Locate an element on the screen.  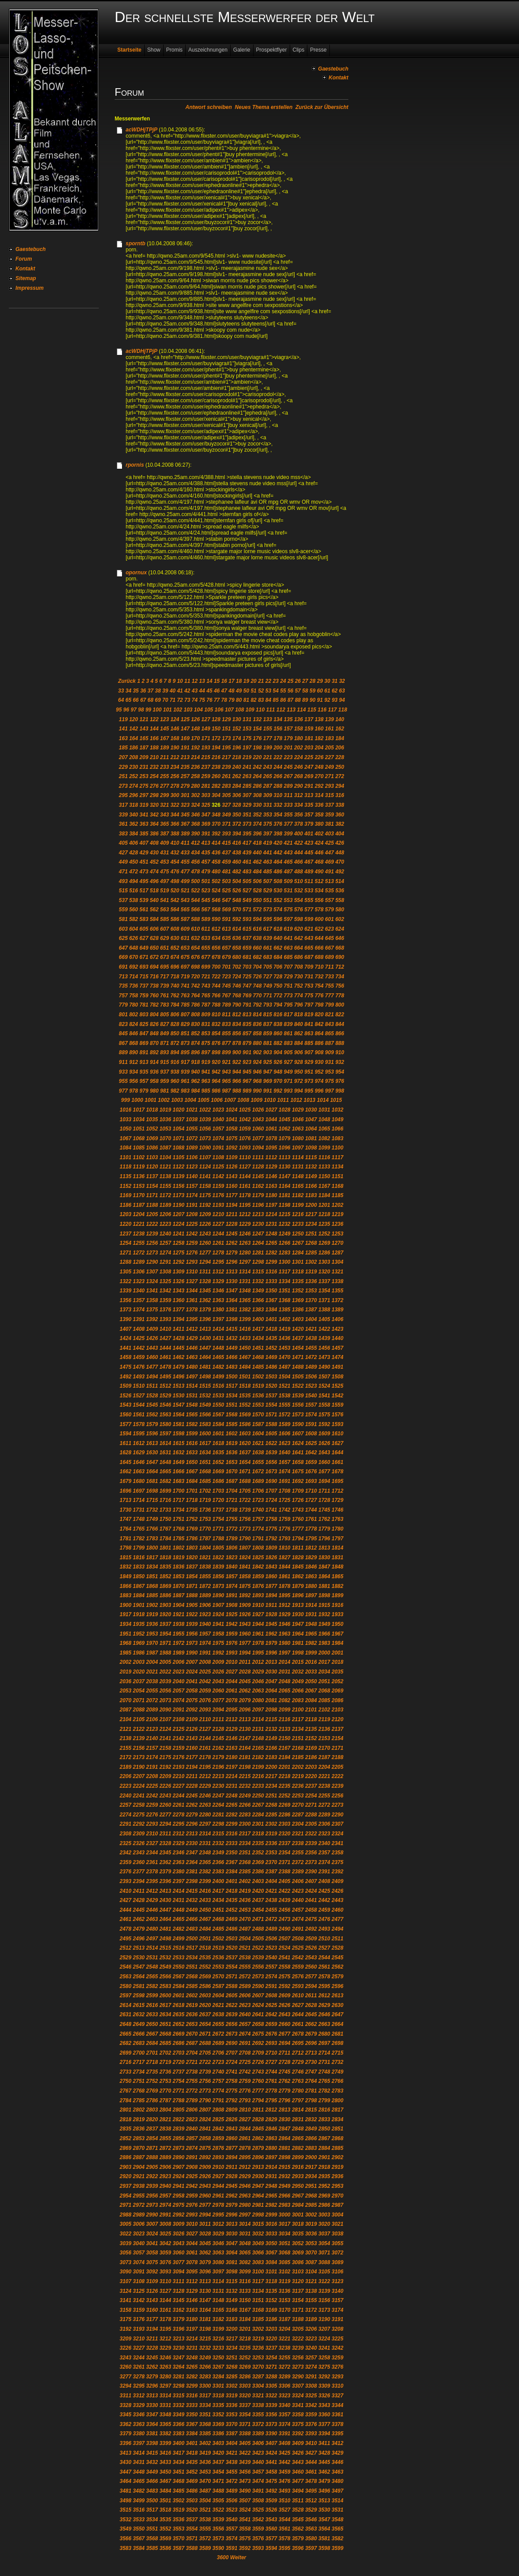
2364 is located at coordinates (192, 1862).